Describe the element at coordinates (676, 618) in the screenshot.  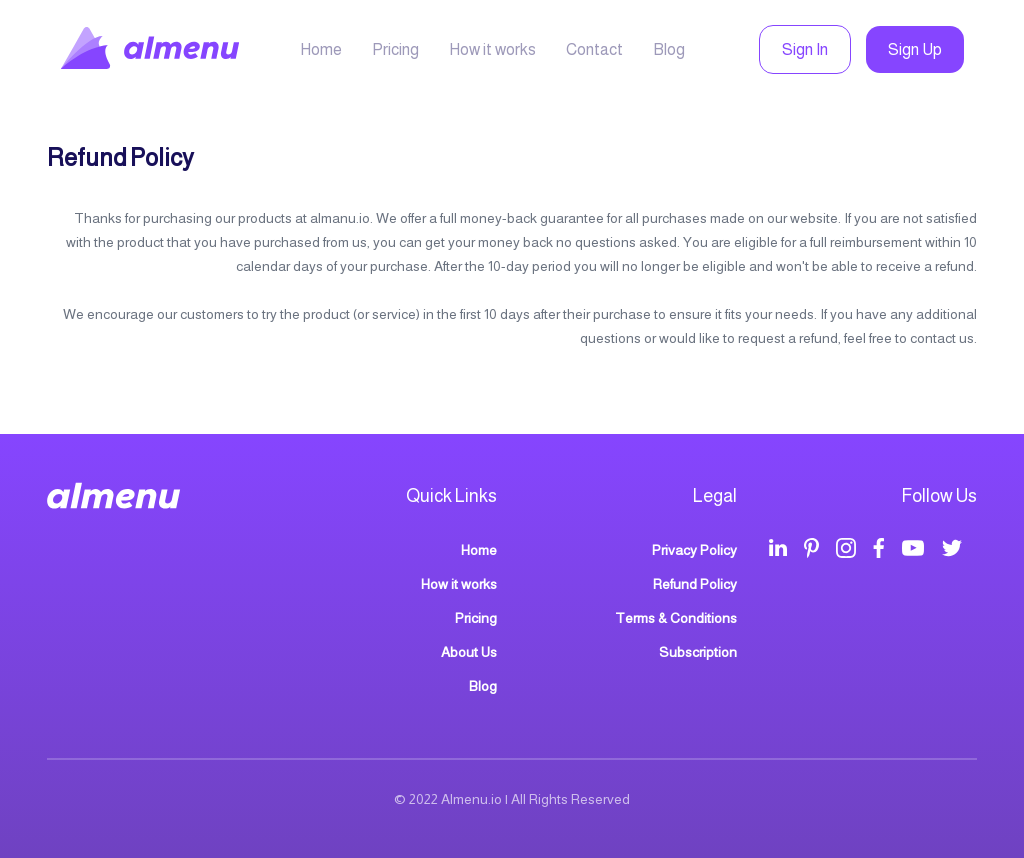
I see `Terms & Conditions` at that location.